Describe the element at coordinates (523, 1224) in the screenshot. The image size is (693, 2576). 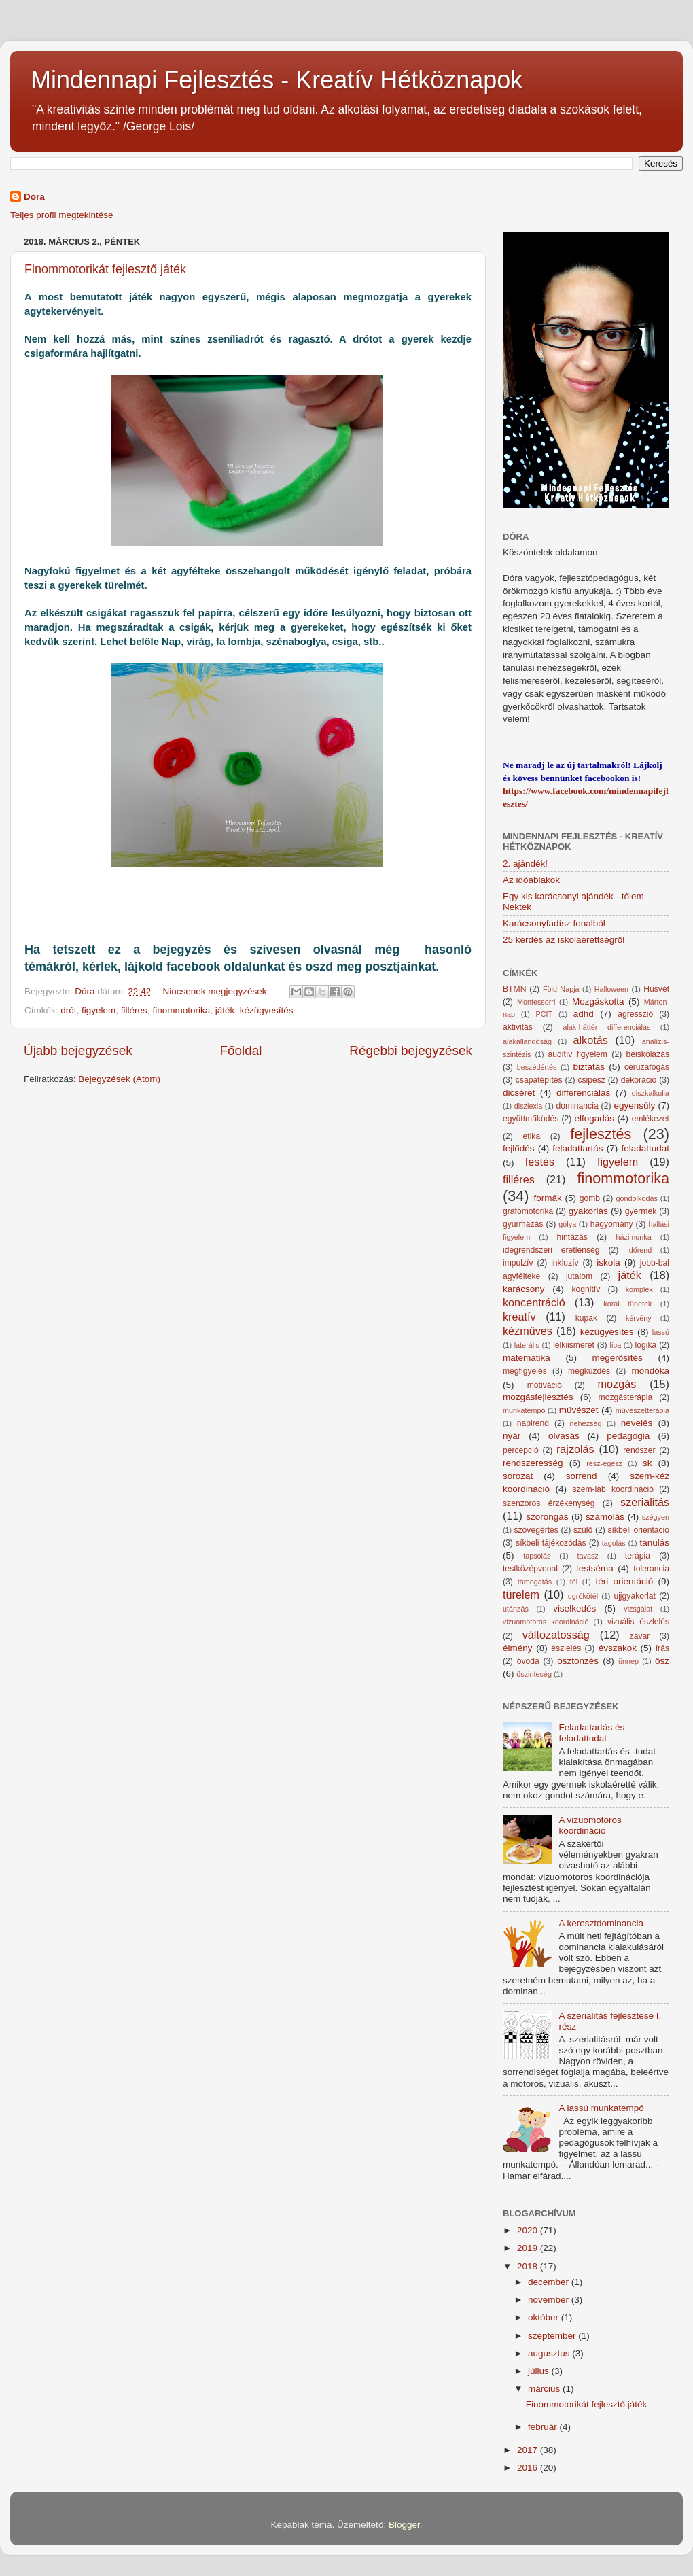
I see `gyurmázás` at that location.